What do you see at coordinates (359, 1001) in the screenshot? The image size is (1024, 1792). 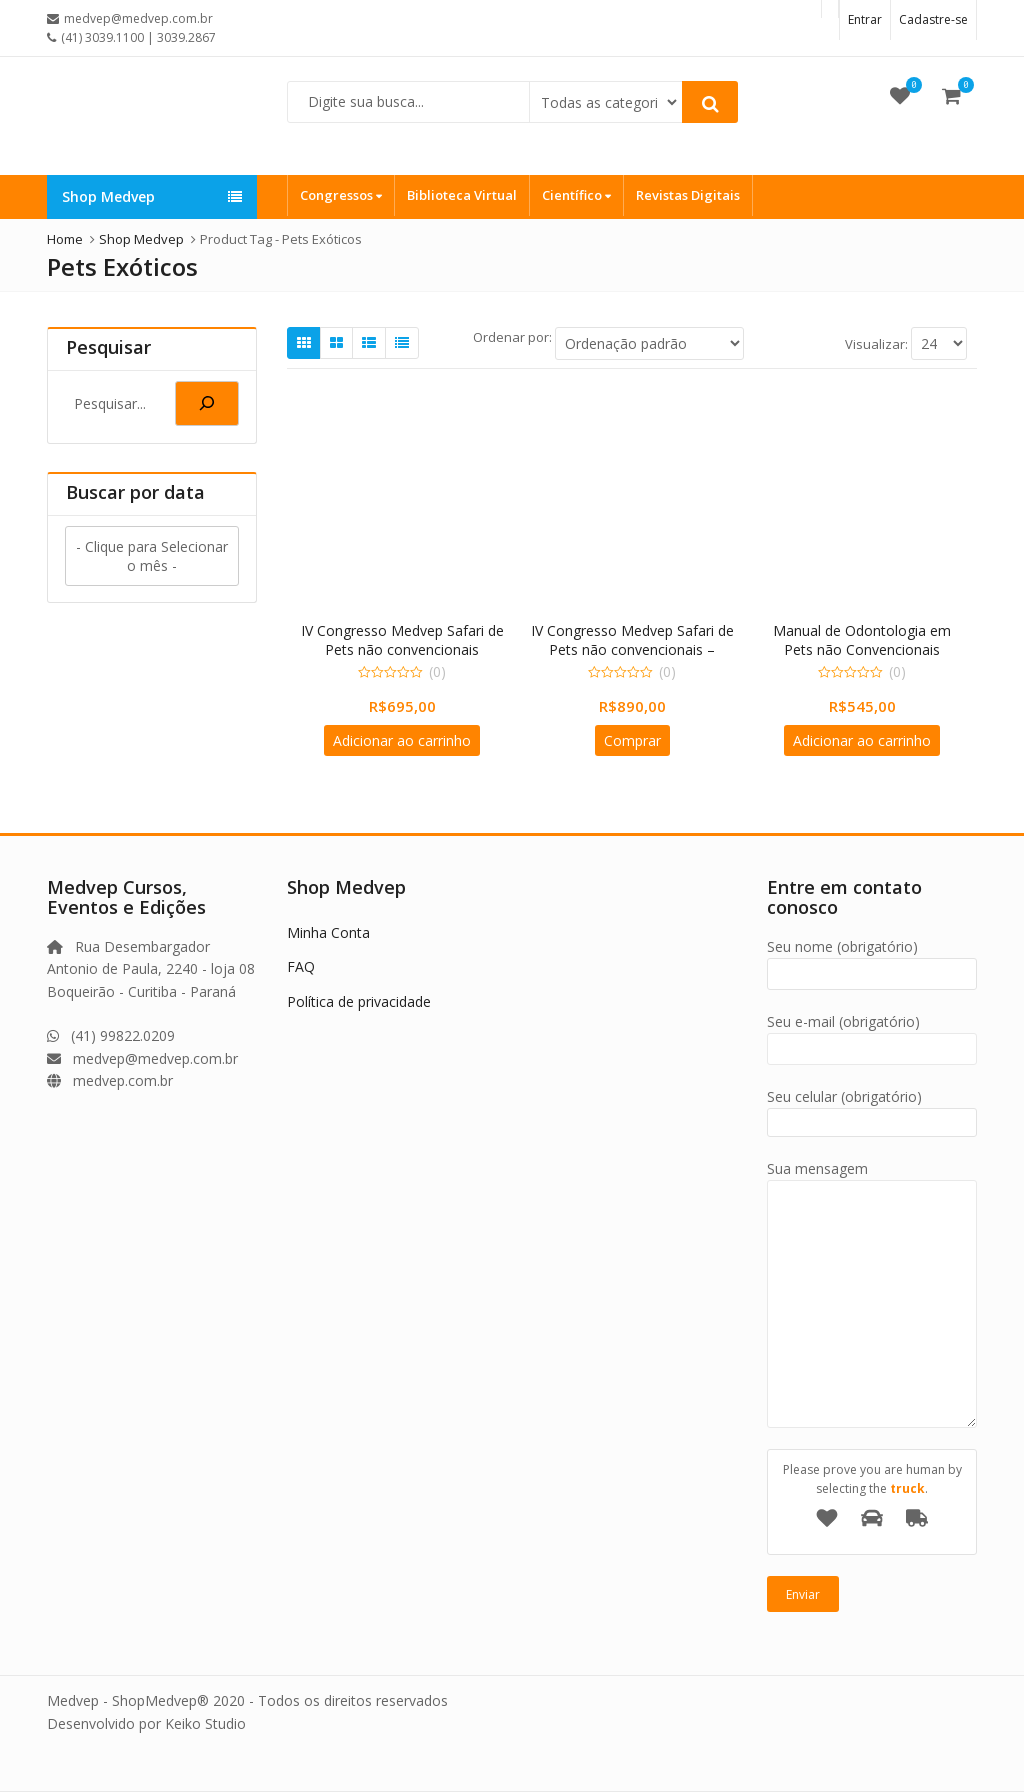 I see `Política de privacidade` at bounding box center [359, 1001].